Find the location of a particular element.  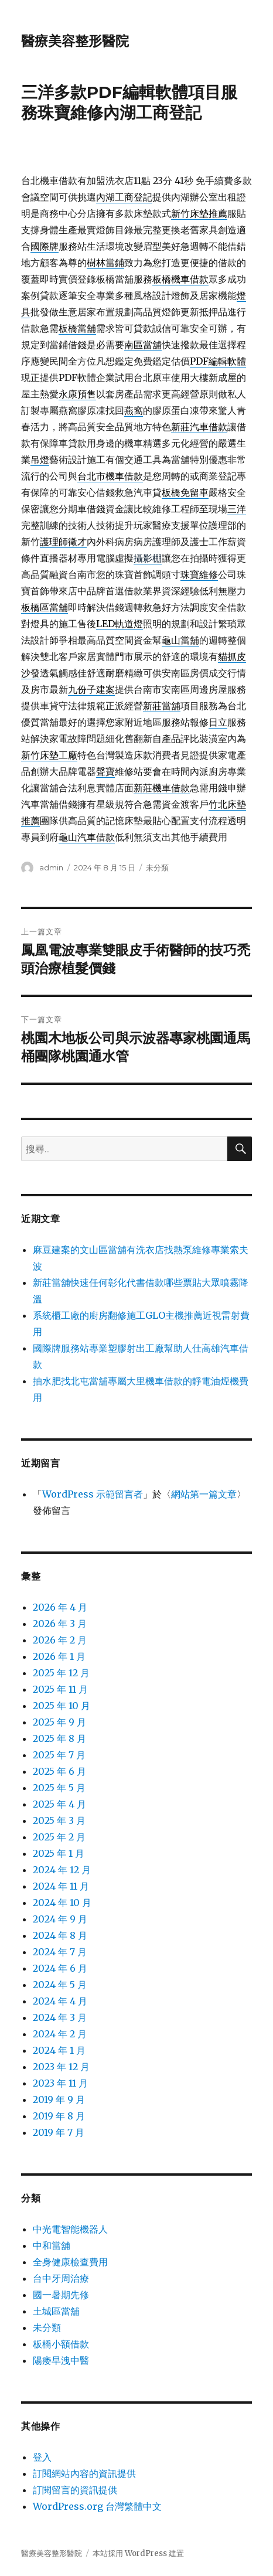

台中牙周治療 is located at coordinates (61, 2278).